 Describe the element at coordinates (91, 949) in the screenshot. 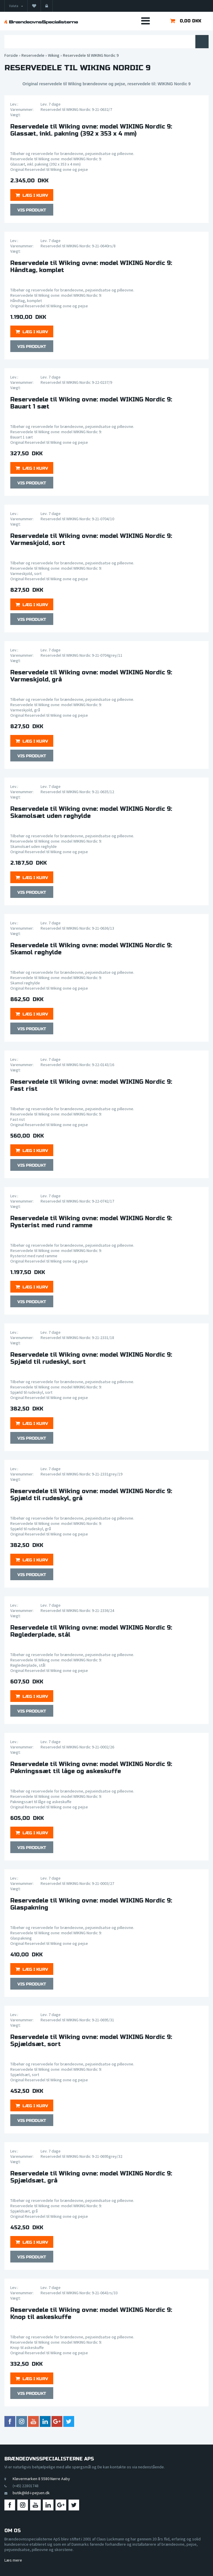

I see `Reservedele til Wiking ovne: model WIKING Nordic 9:Skamol røghylde` at that location.